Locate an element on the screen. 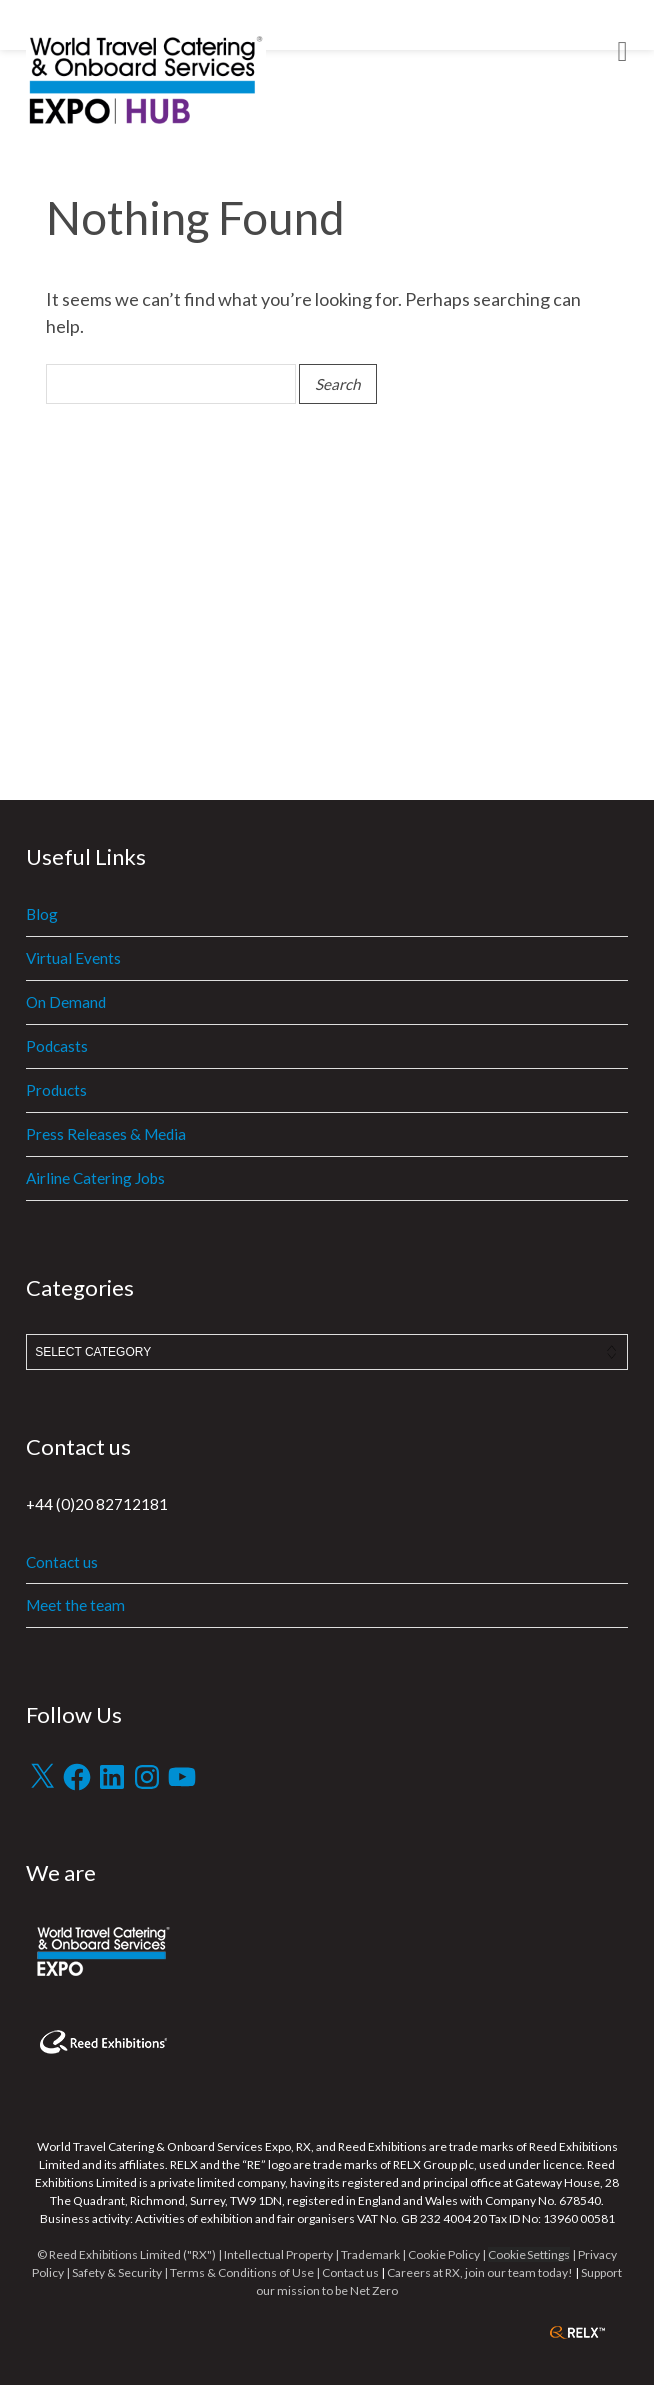 The image size is (654, 2385). Meet the team is located at coordinates (75, 1605).